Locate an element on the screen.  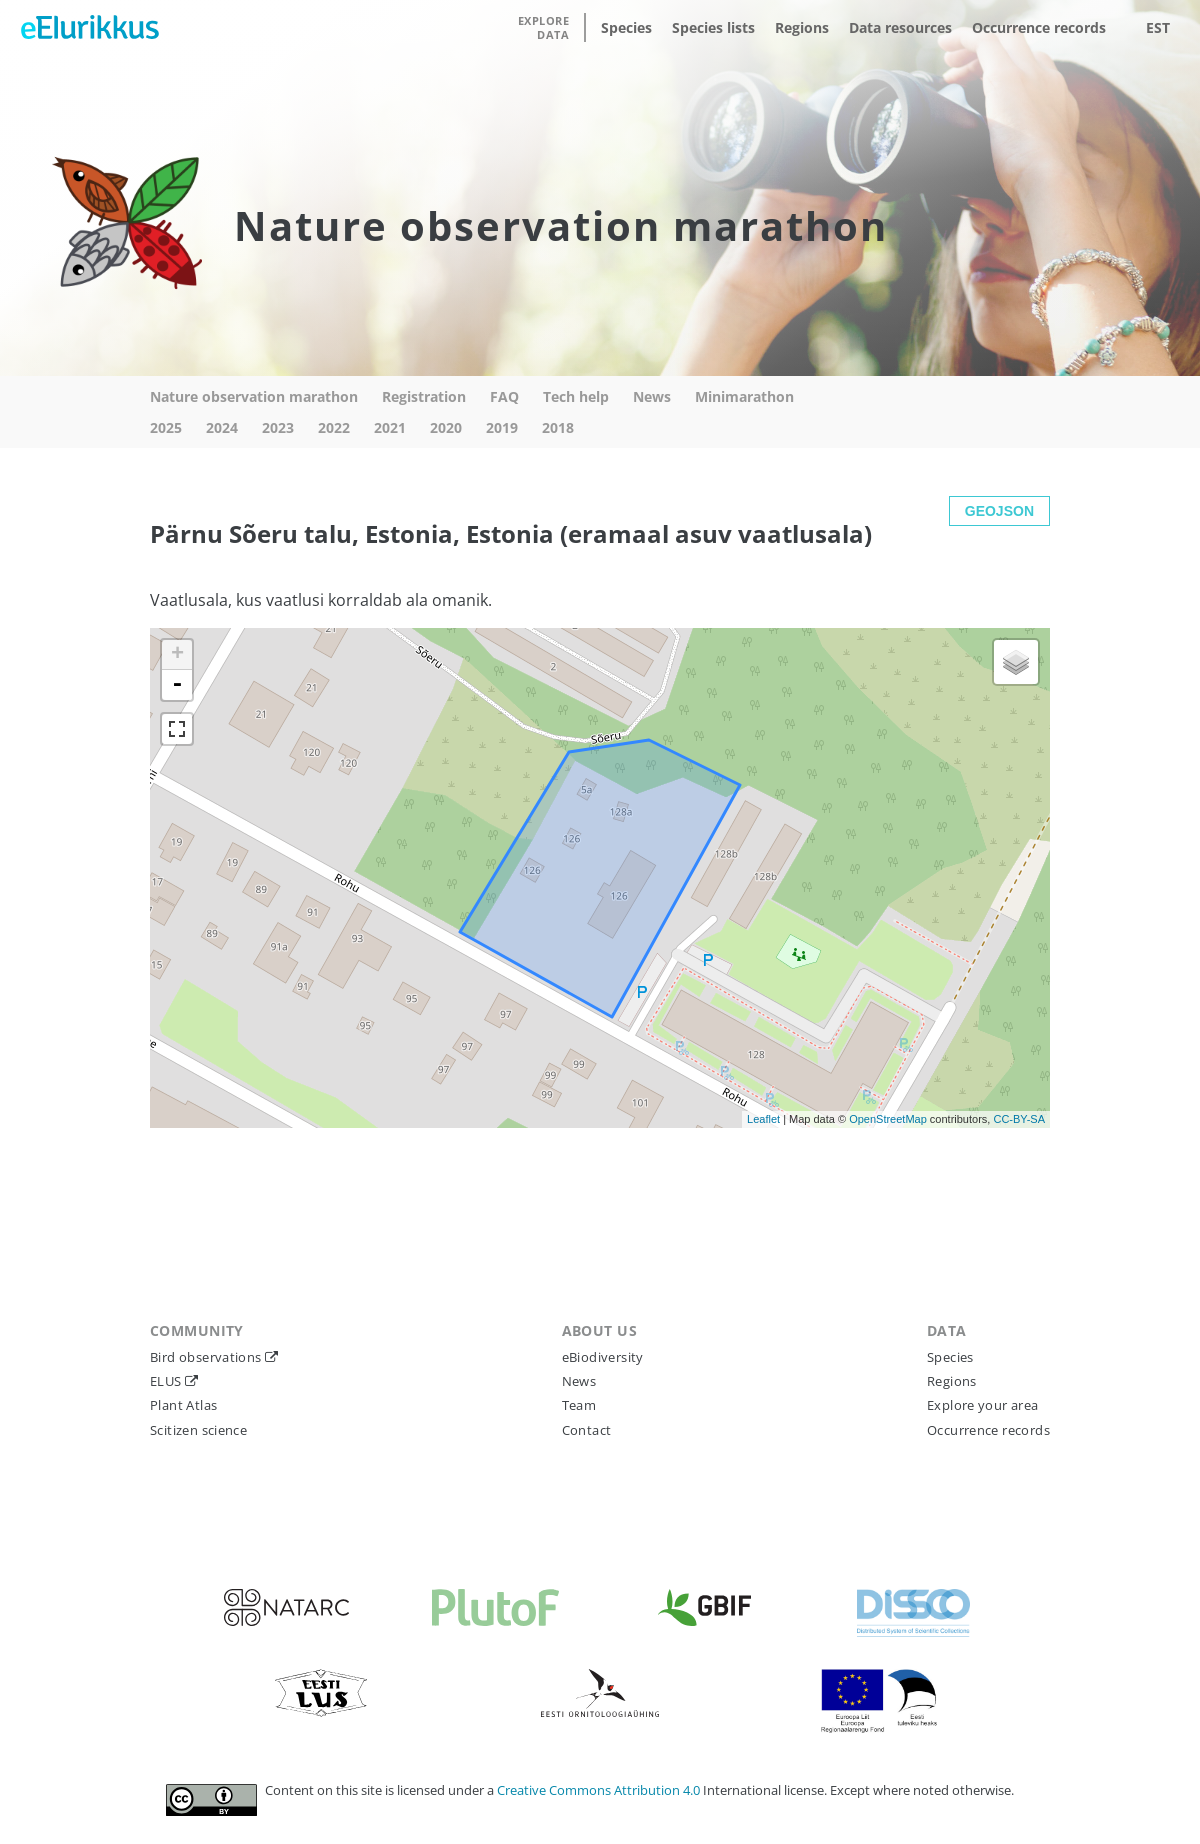
Registration is located at coordinates (424, 396).